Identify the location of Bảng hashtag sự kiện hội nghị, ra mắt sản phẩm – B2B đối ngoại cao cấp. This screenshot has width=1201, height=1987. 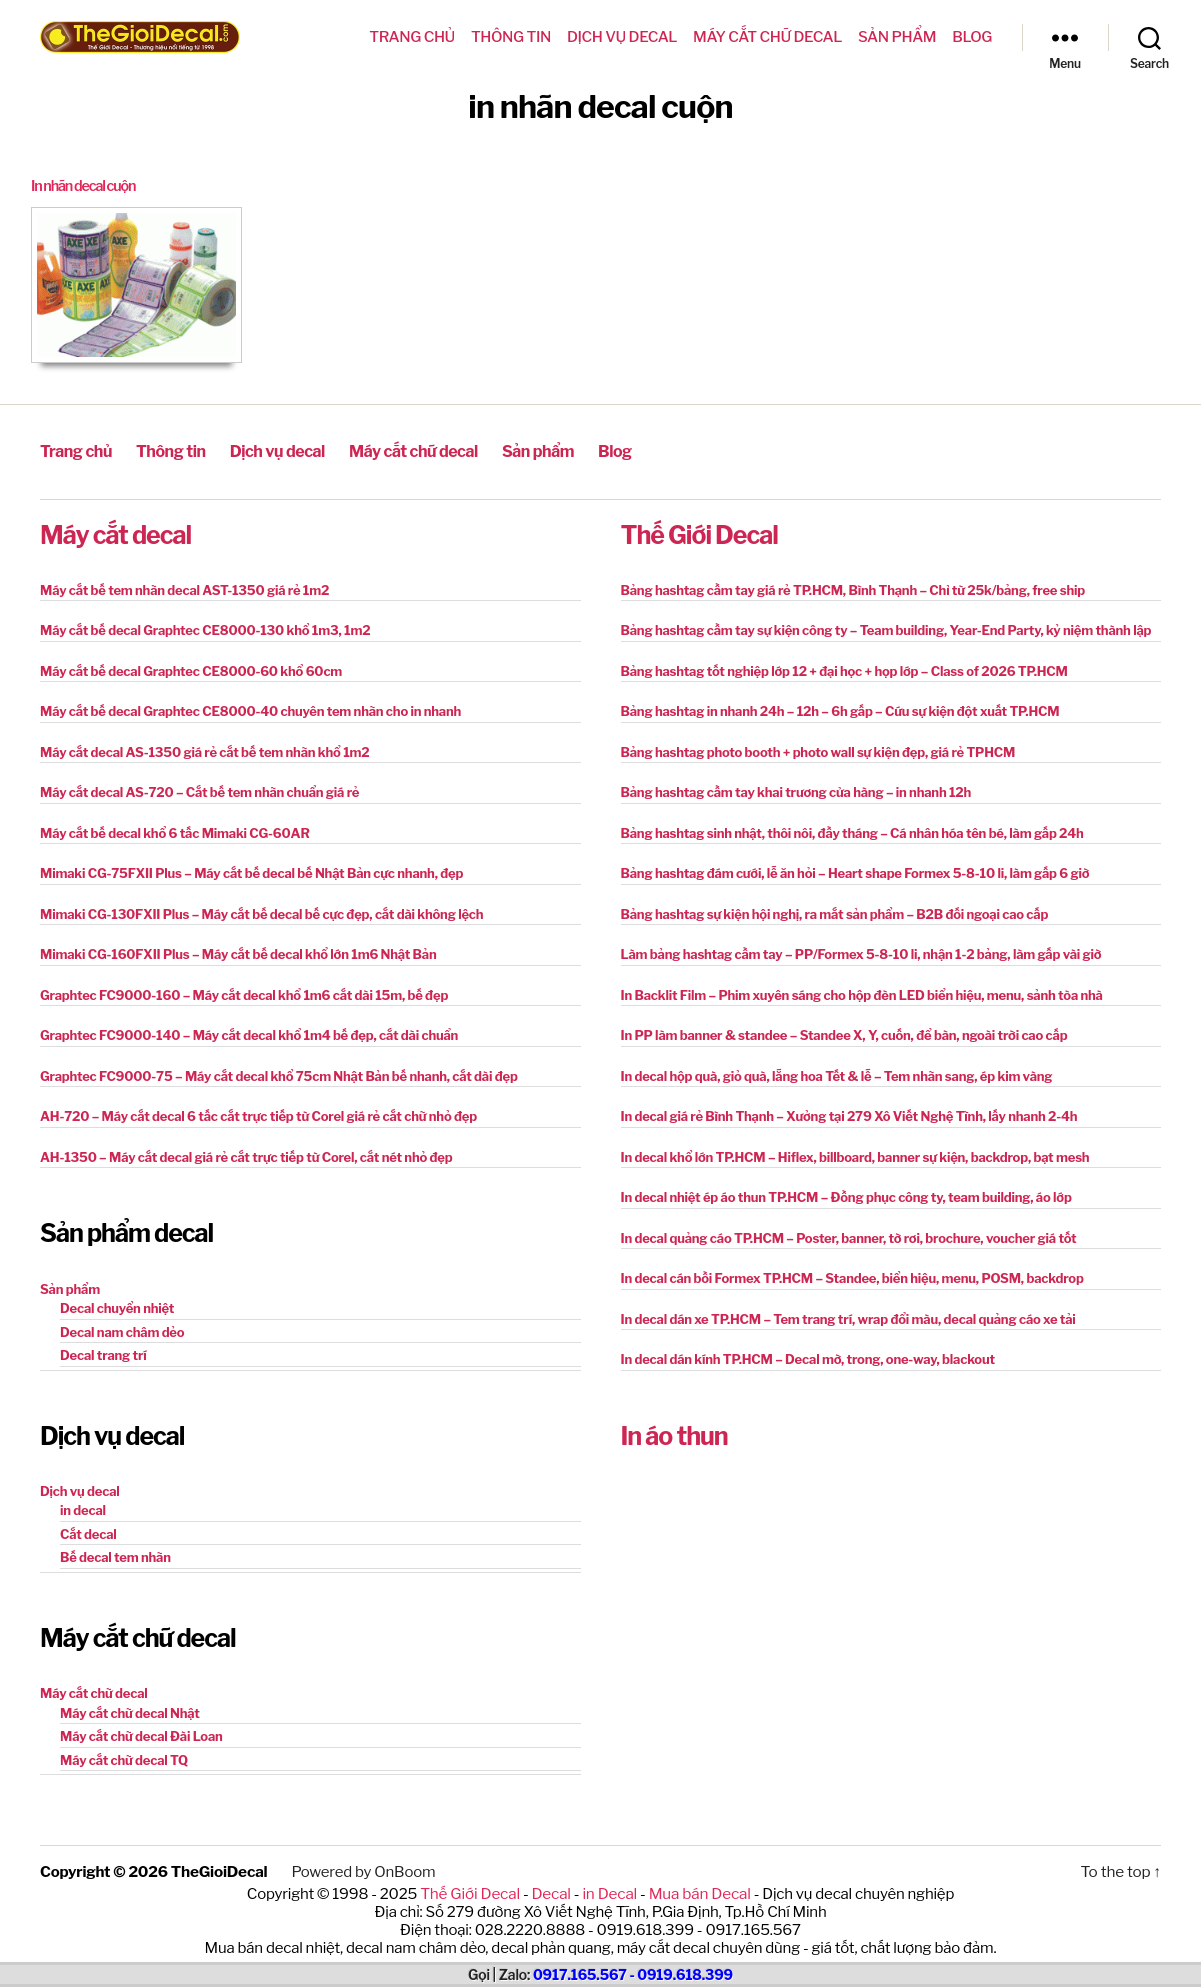
(835, 913).